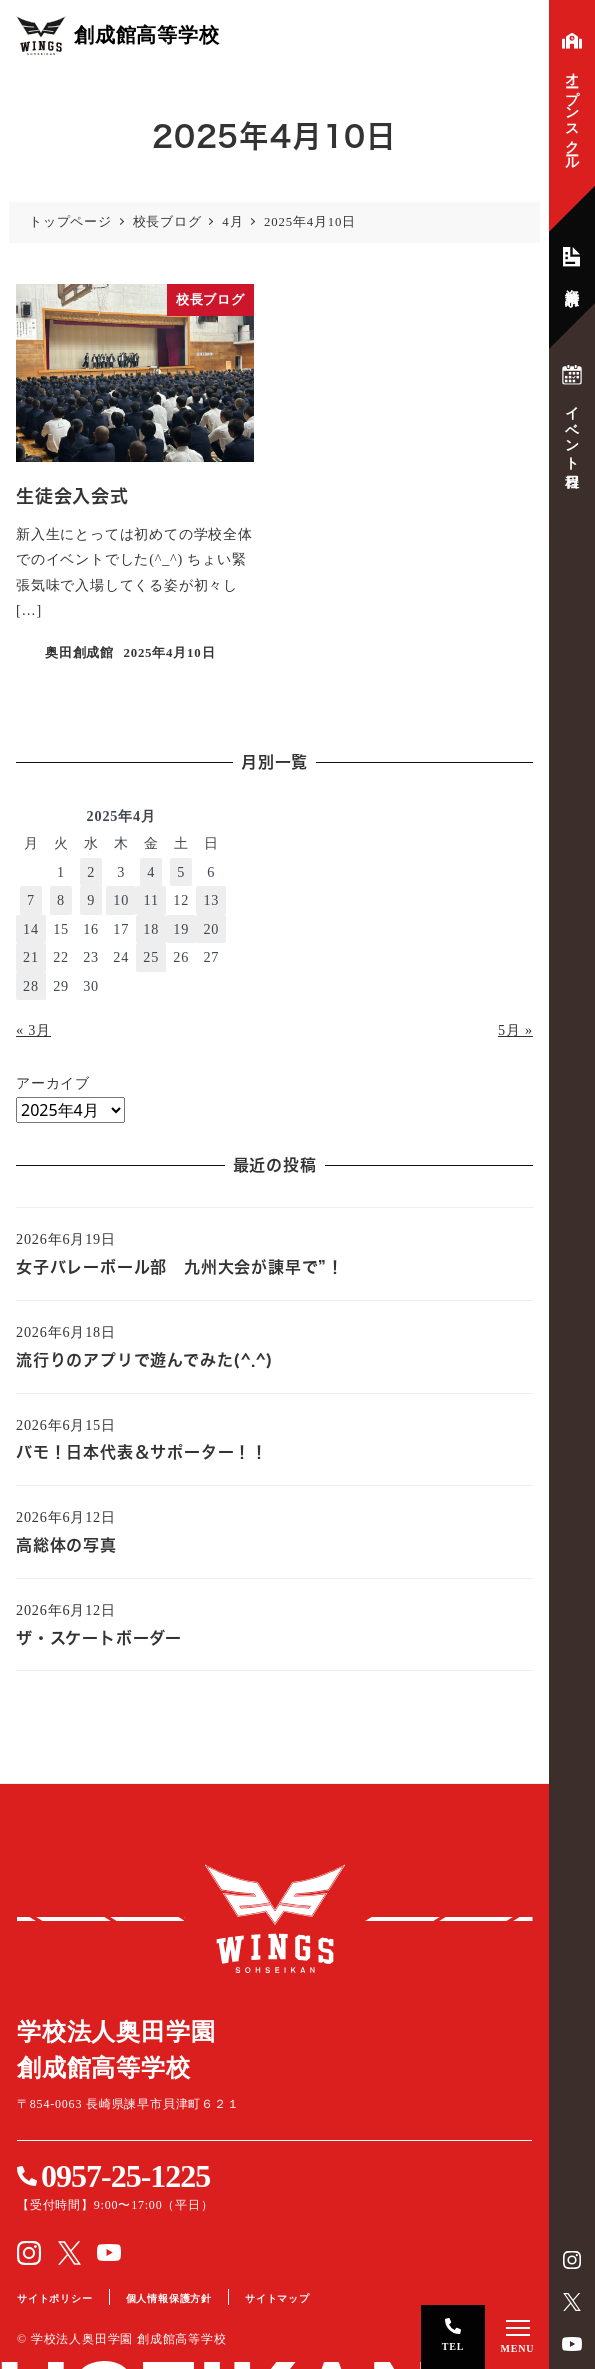 This screenshot has height=2369, width=595. I want to click on 5月 », so click(515, 1030).